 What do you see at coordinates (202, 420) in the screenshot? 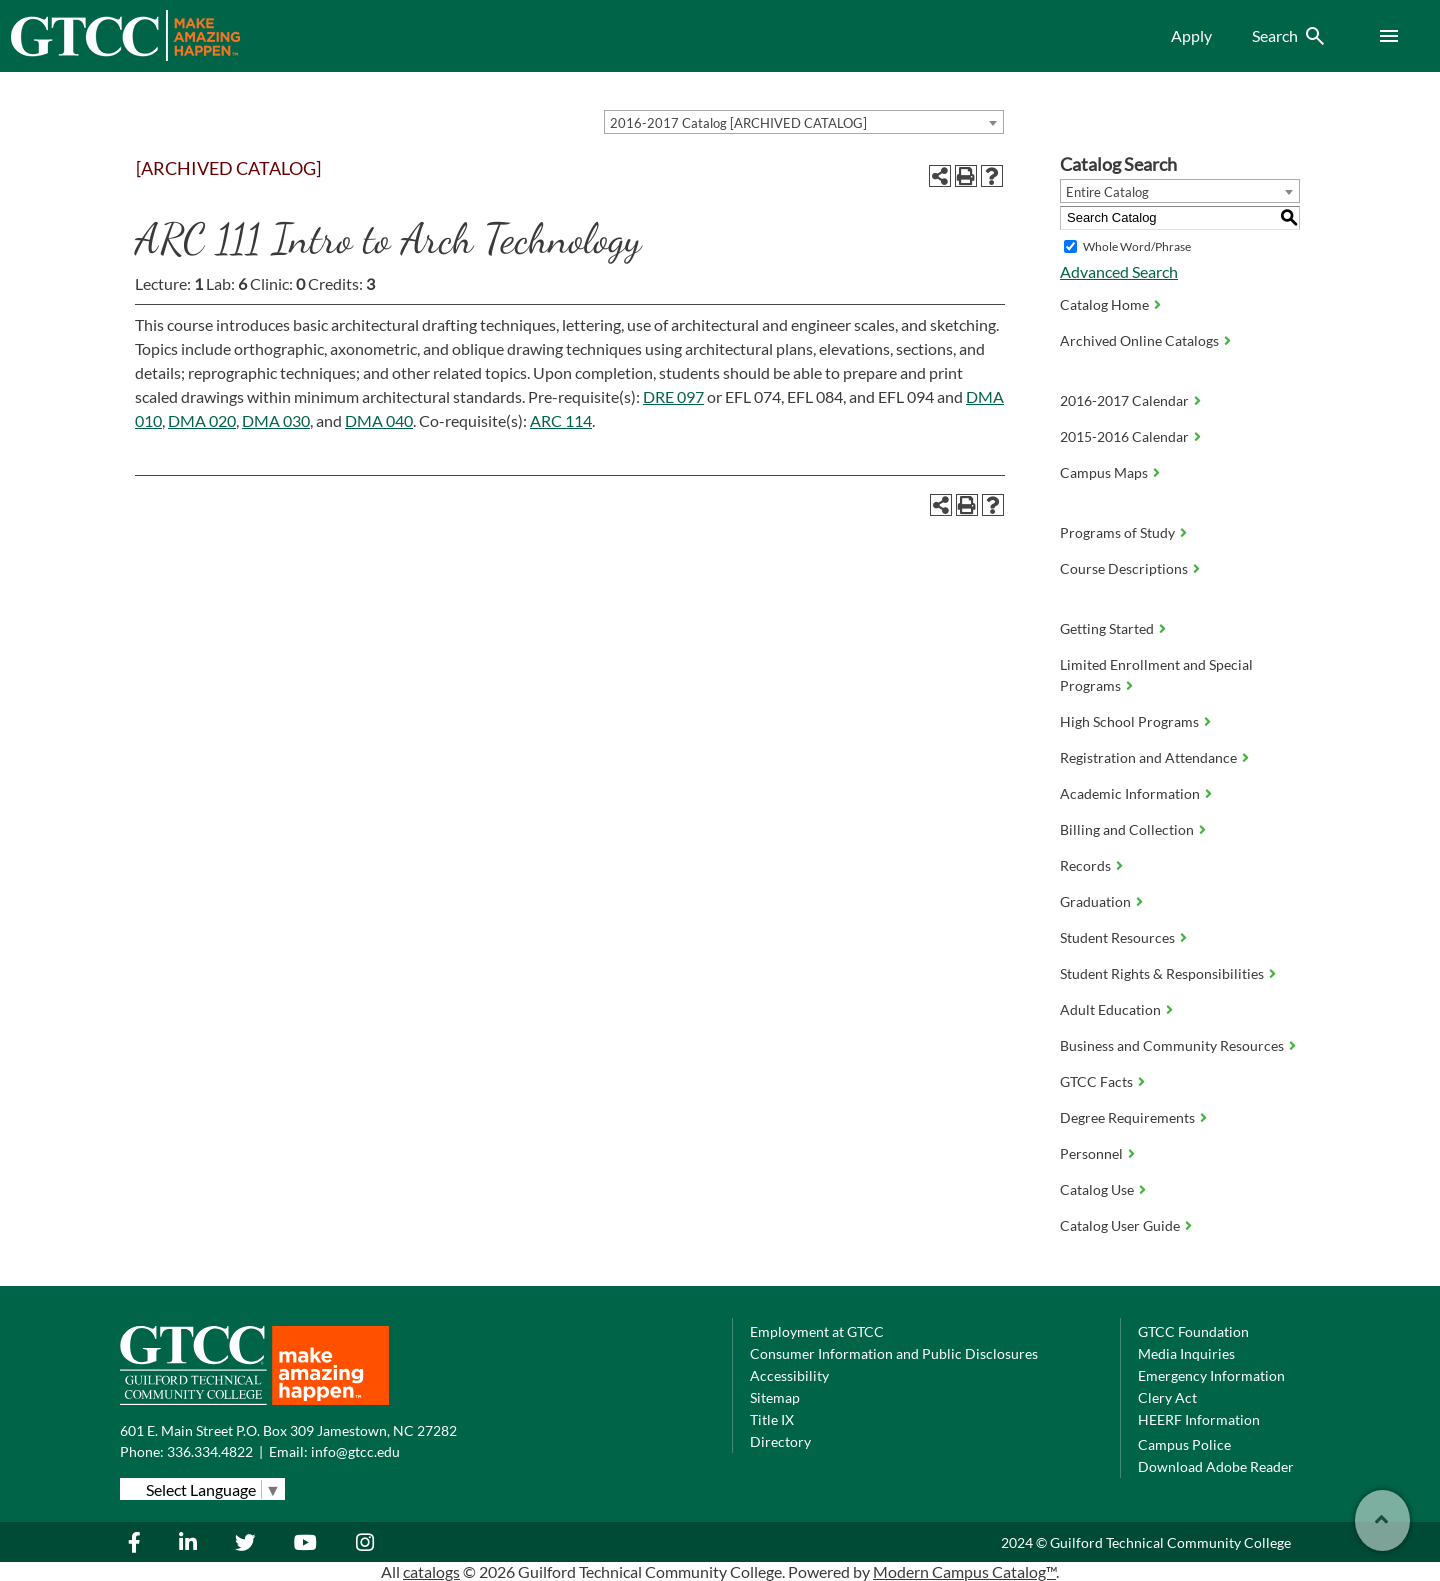
I see `DMA 020 [View course details for DMA 020]` at bounding box center [202, 420].